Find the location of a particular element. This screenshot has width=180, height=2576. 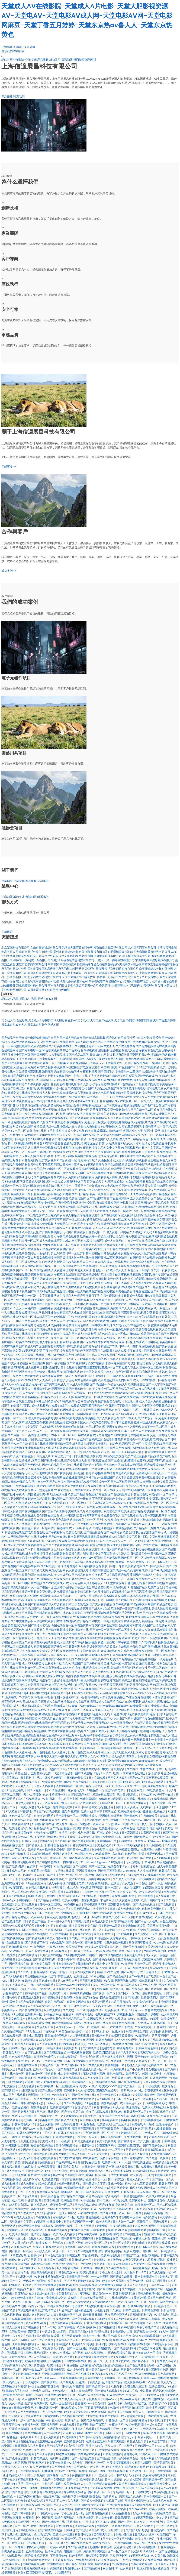

男女啪啪午夜视频 is located at coordinates (118, 2504).